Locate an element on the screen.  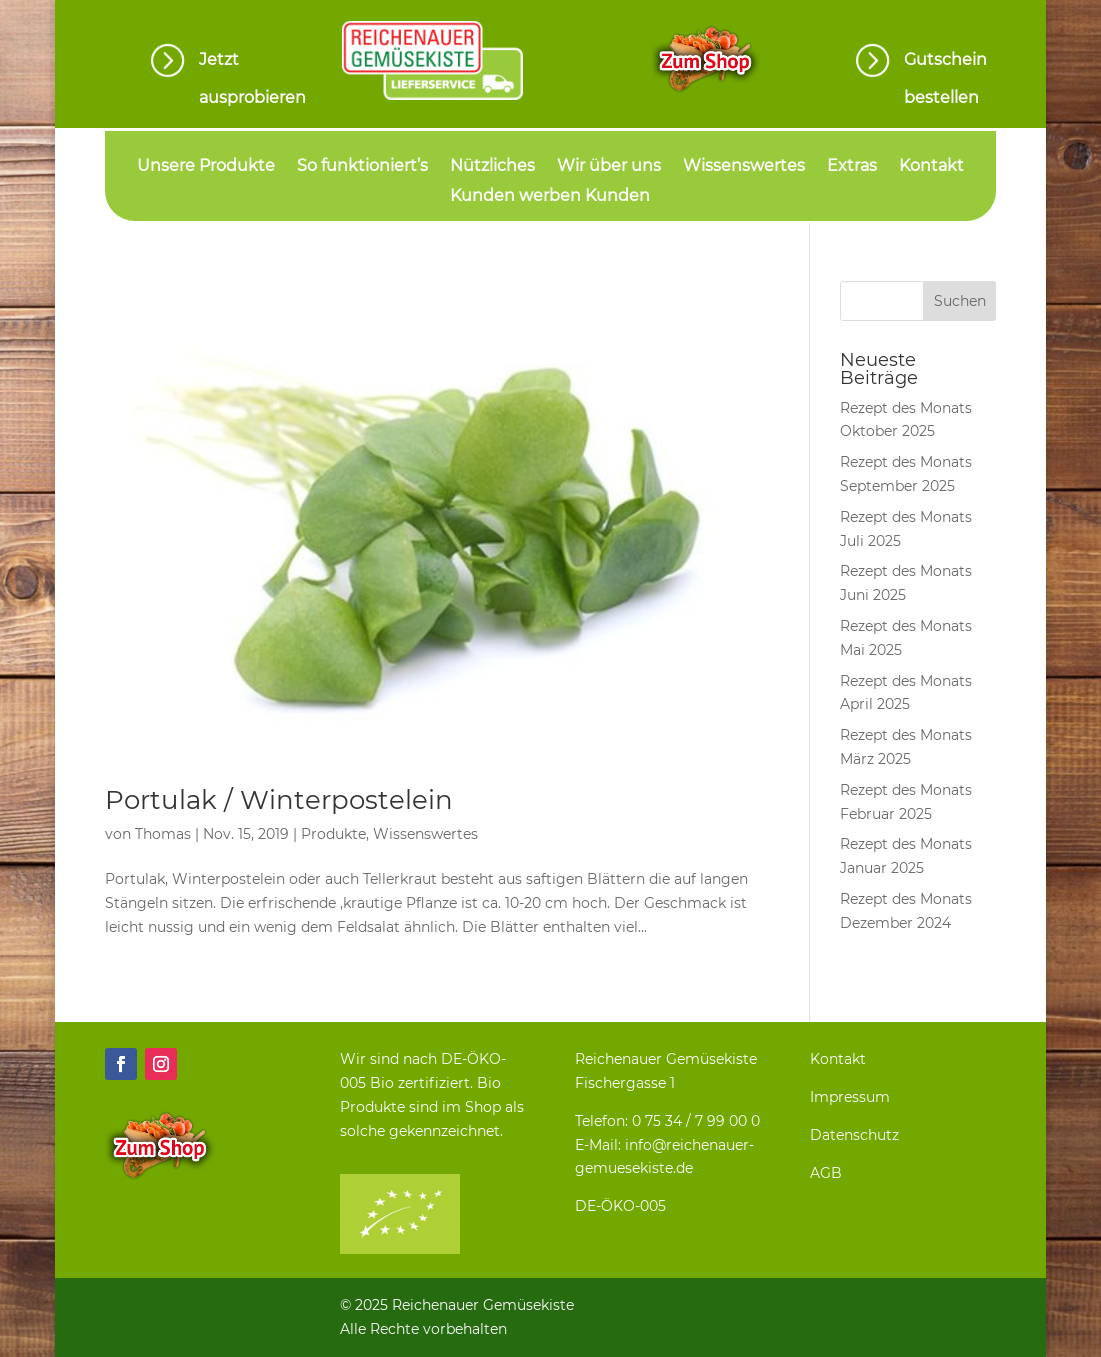
Portulak / Winterpostelein is located at coordinates (279, 800).